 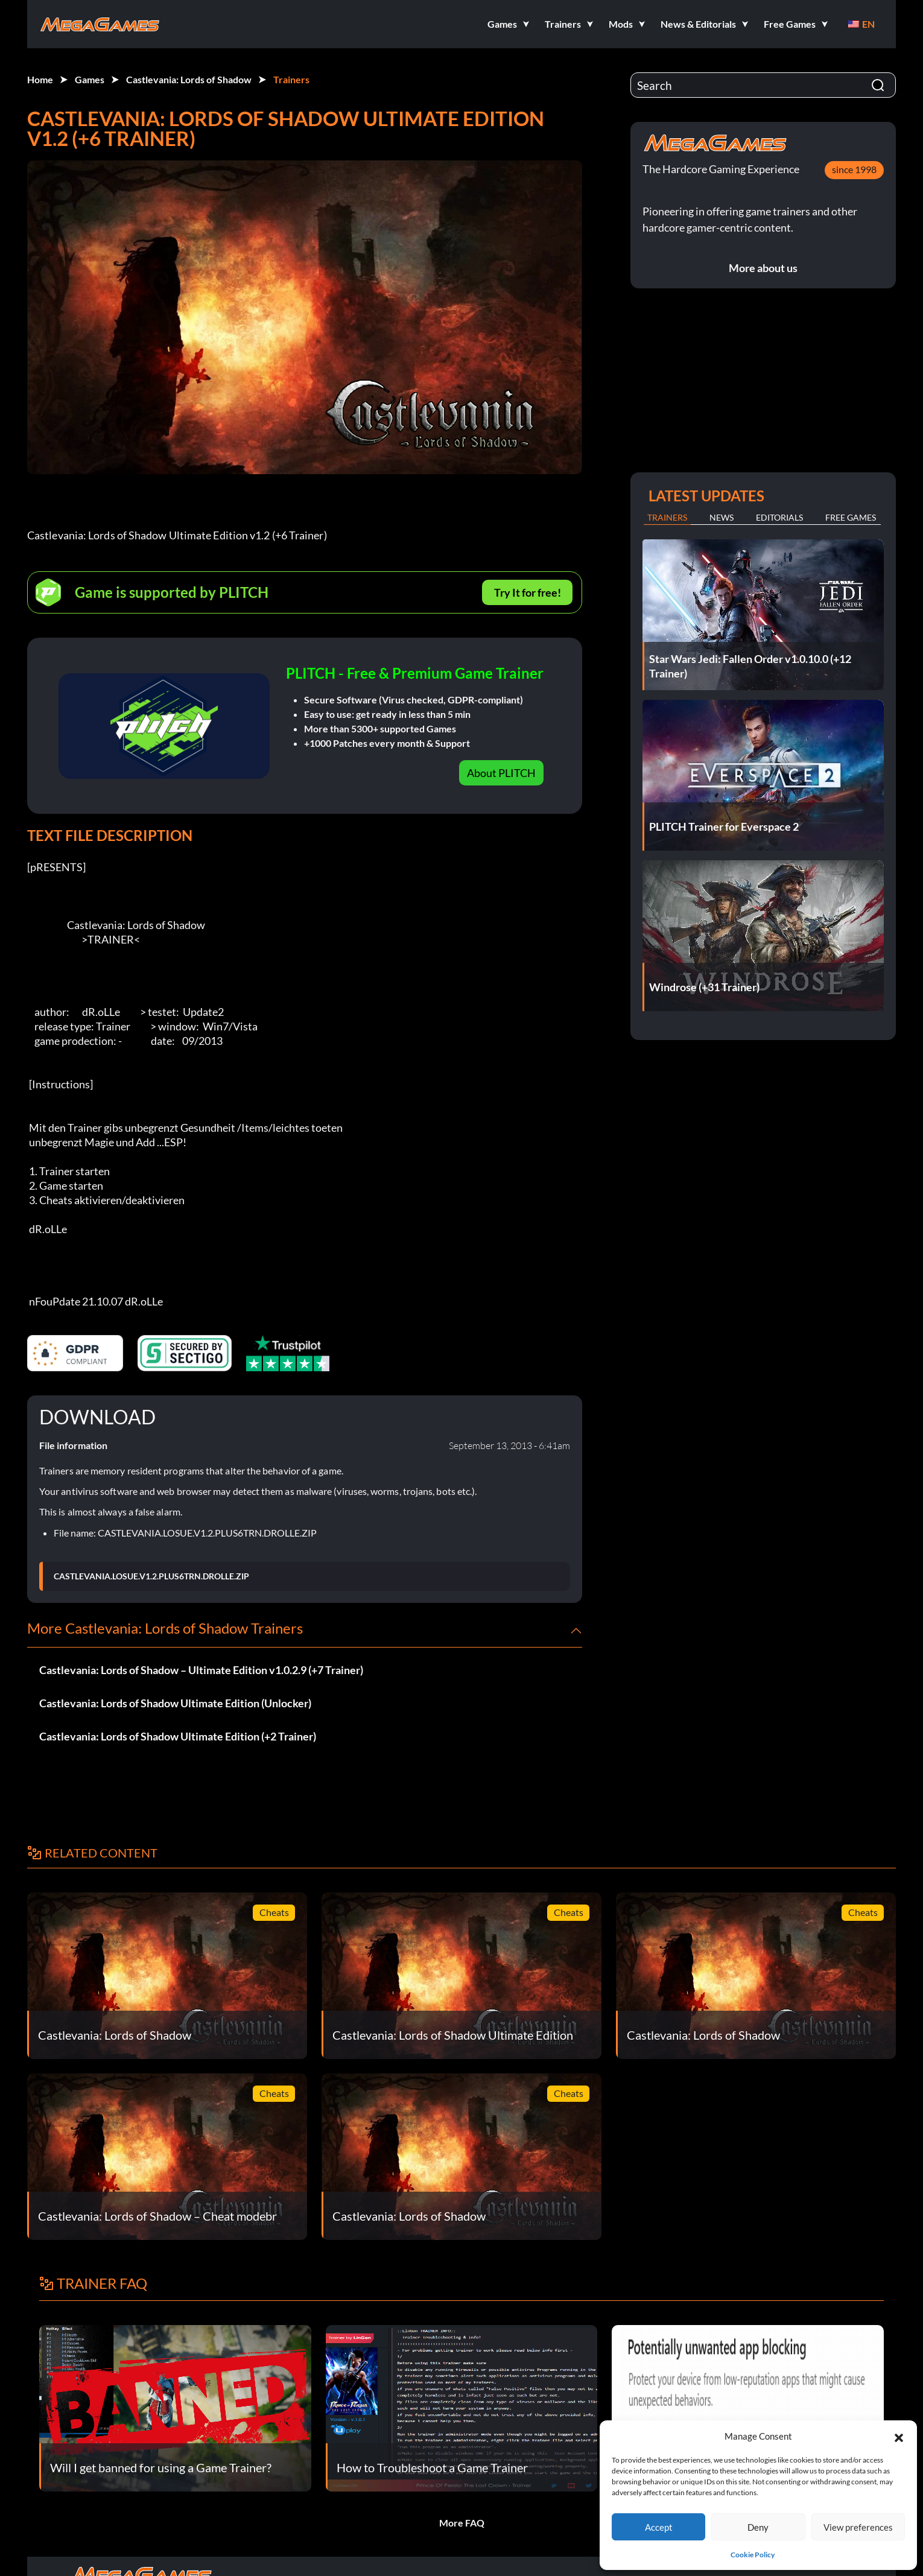 I want to click on Trainers, so click(x=291, y=79).